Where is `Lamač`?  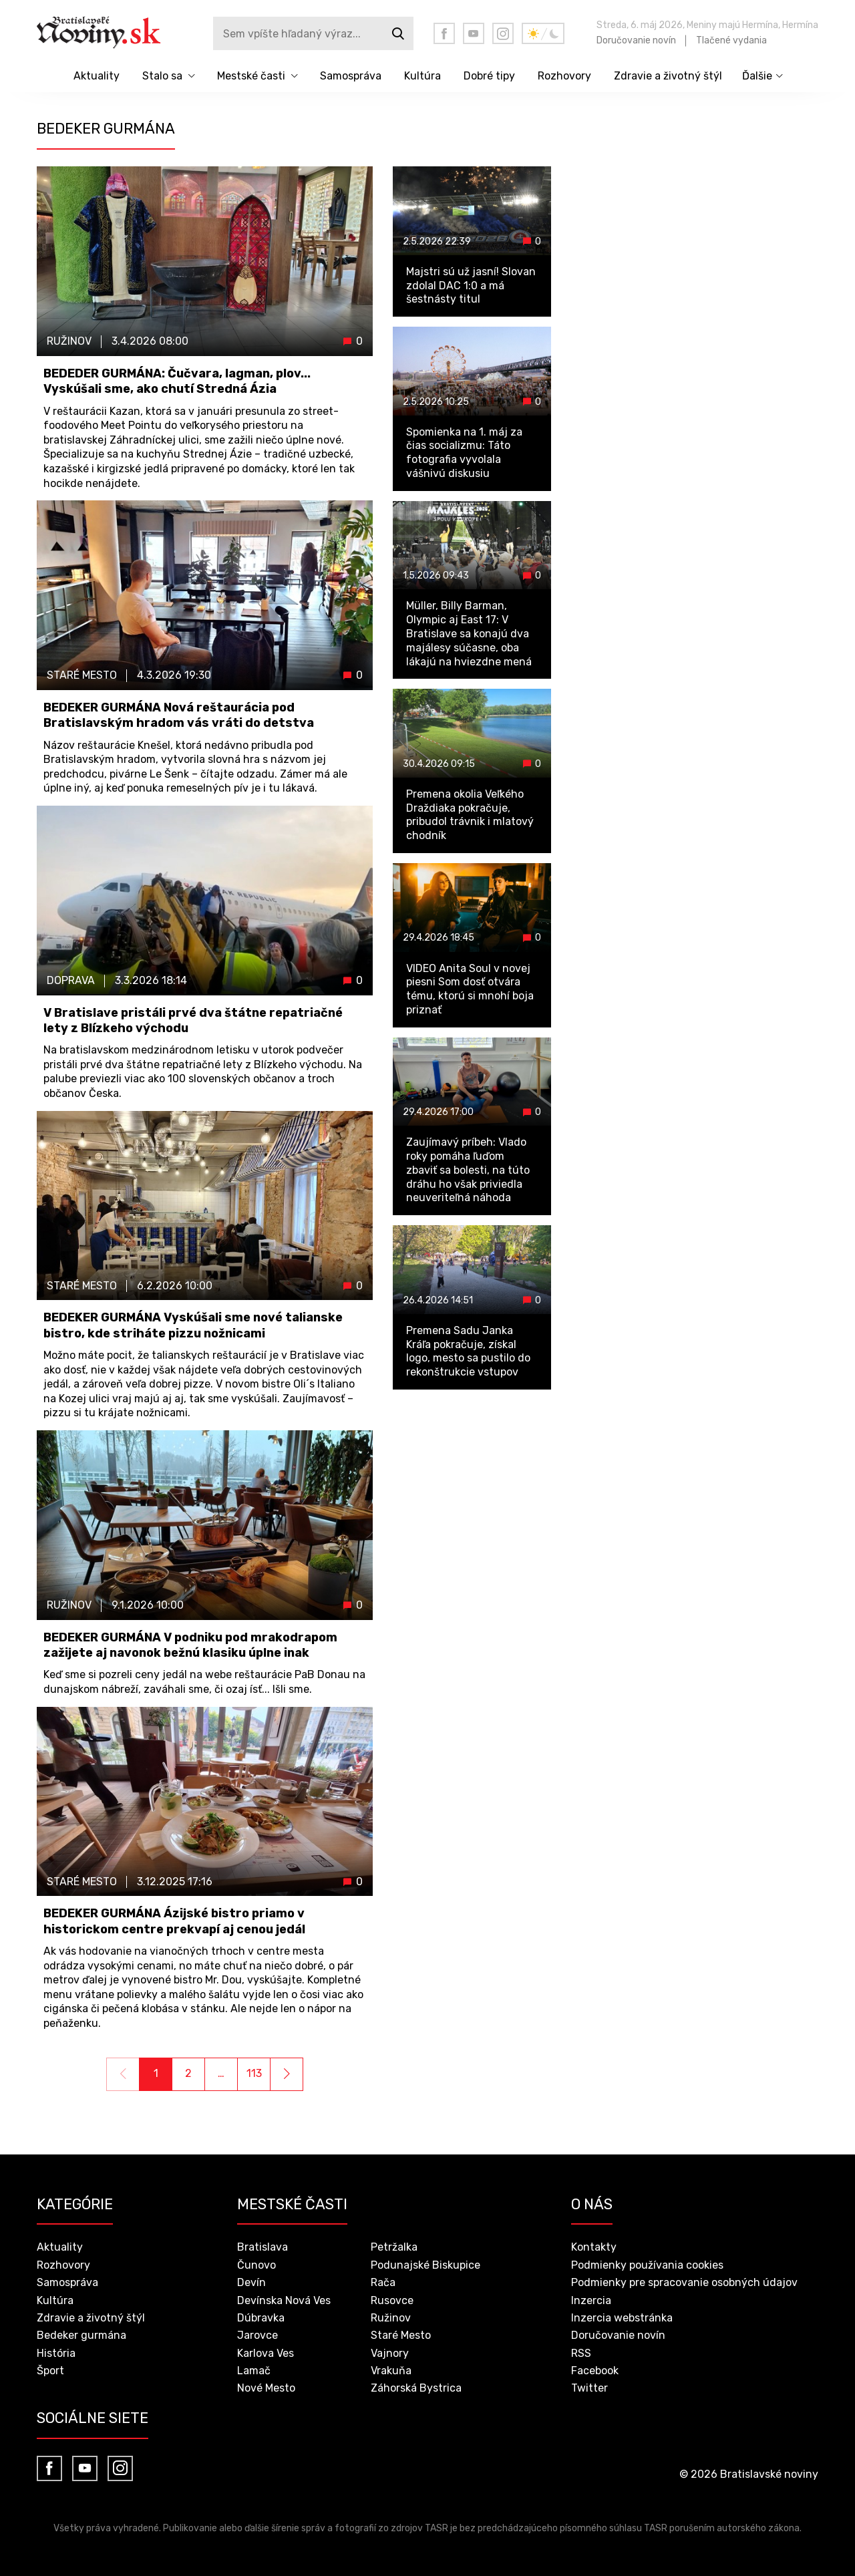
Lamač is located at coordinates (254, 2370).